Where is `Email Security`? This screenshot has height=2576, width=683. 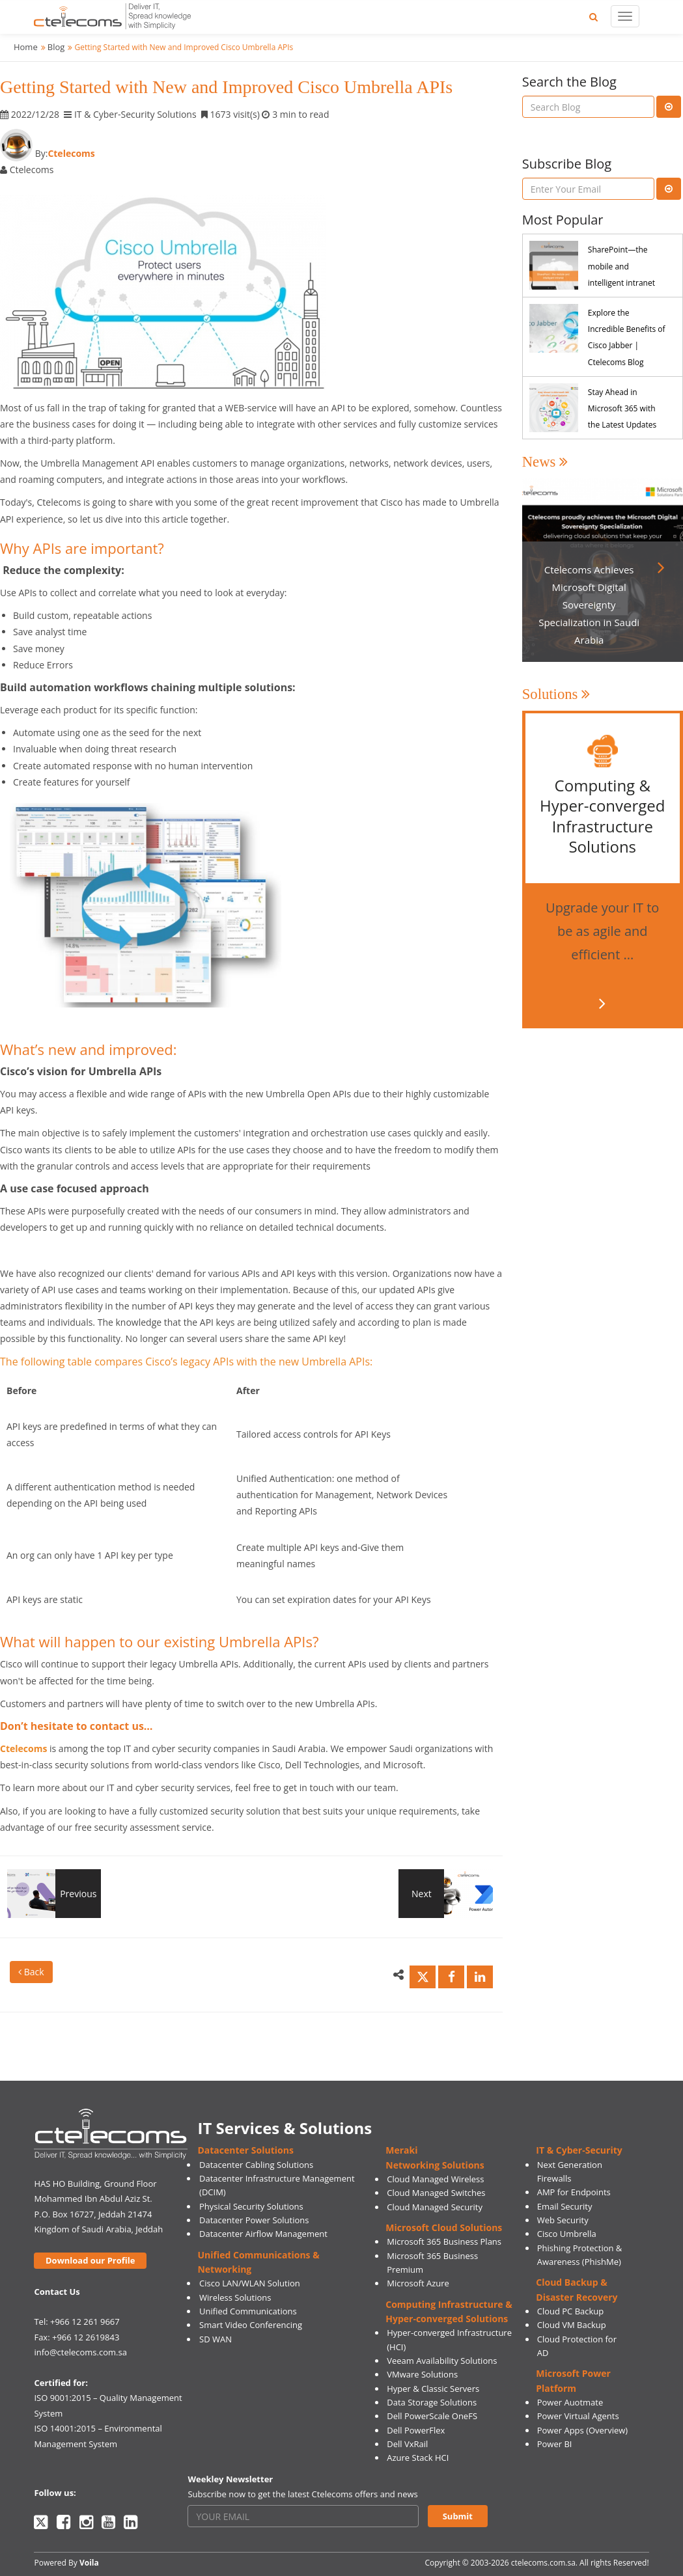
Email Security is located at coordinates (564, 2206).